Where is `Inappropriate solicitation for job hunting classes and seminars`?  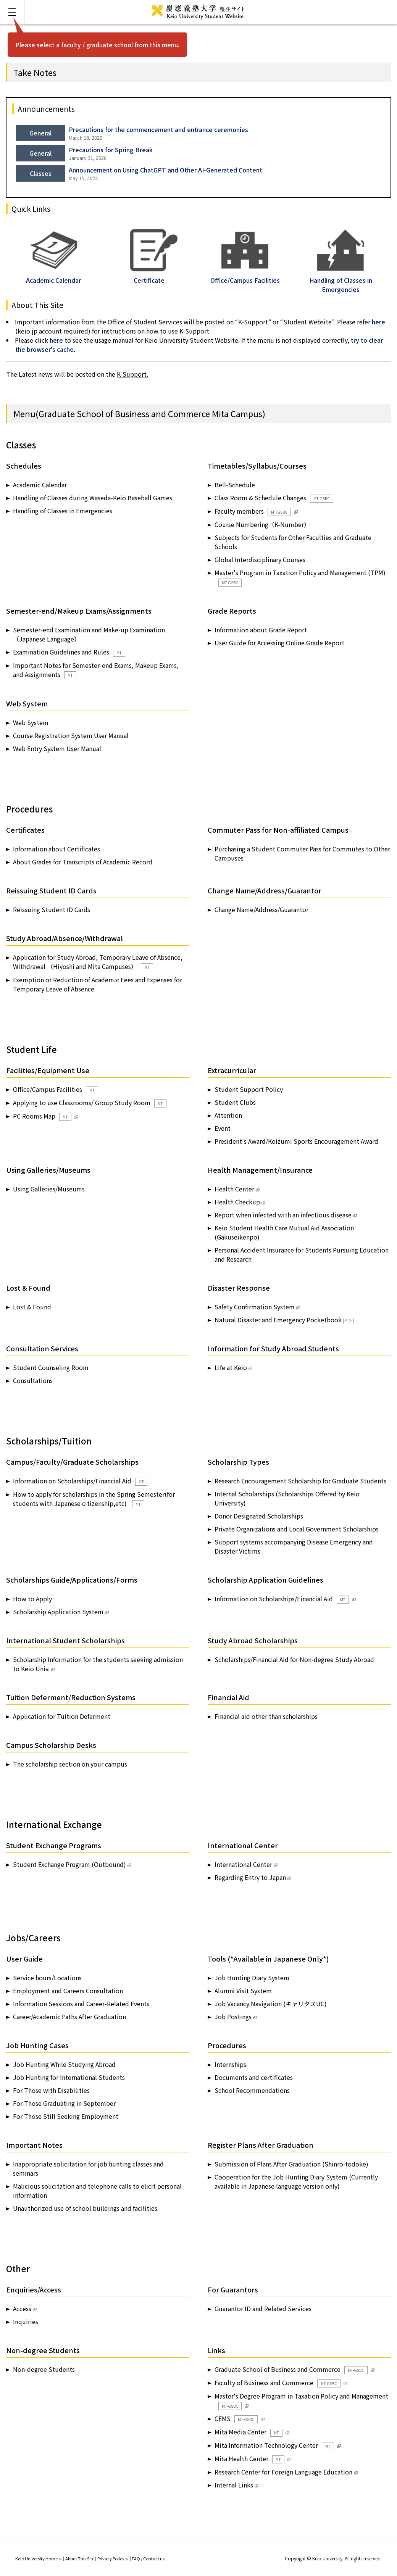 Inappropriate solicitation for job hunting classes and seminars is located at coordinates (88, 2168).